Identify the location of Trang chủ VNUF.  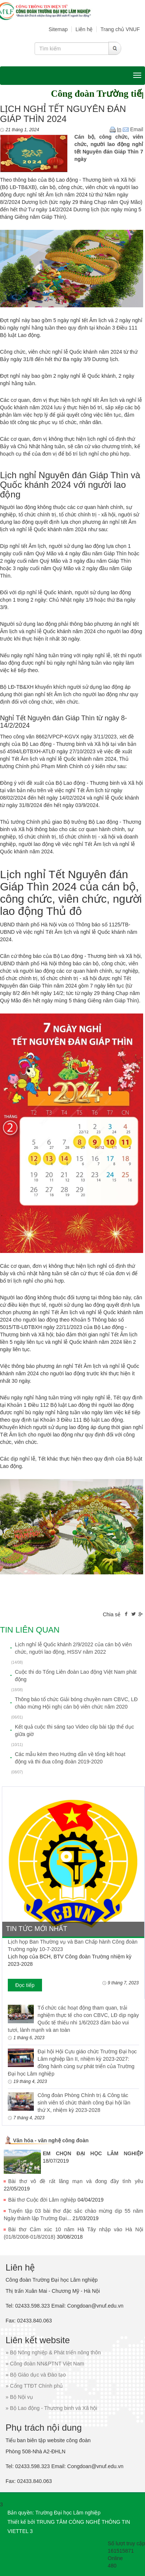
(120, 29).